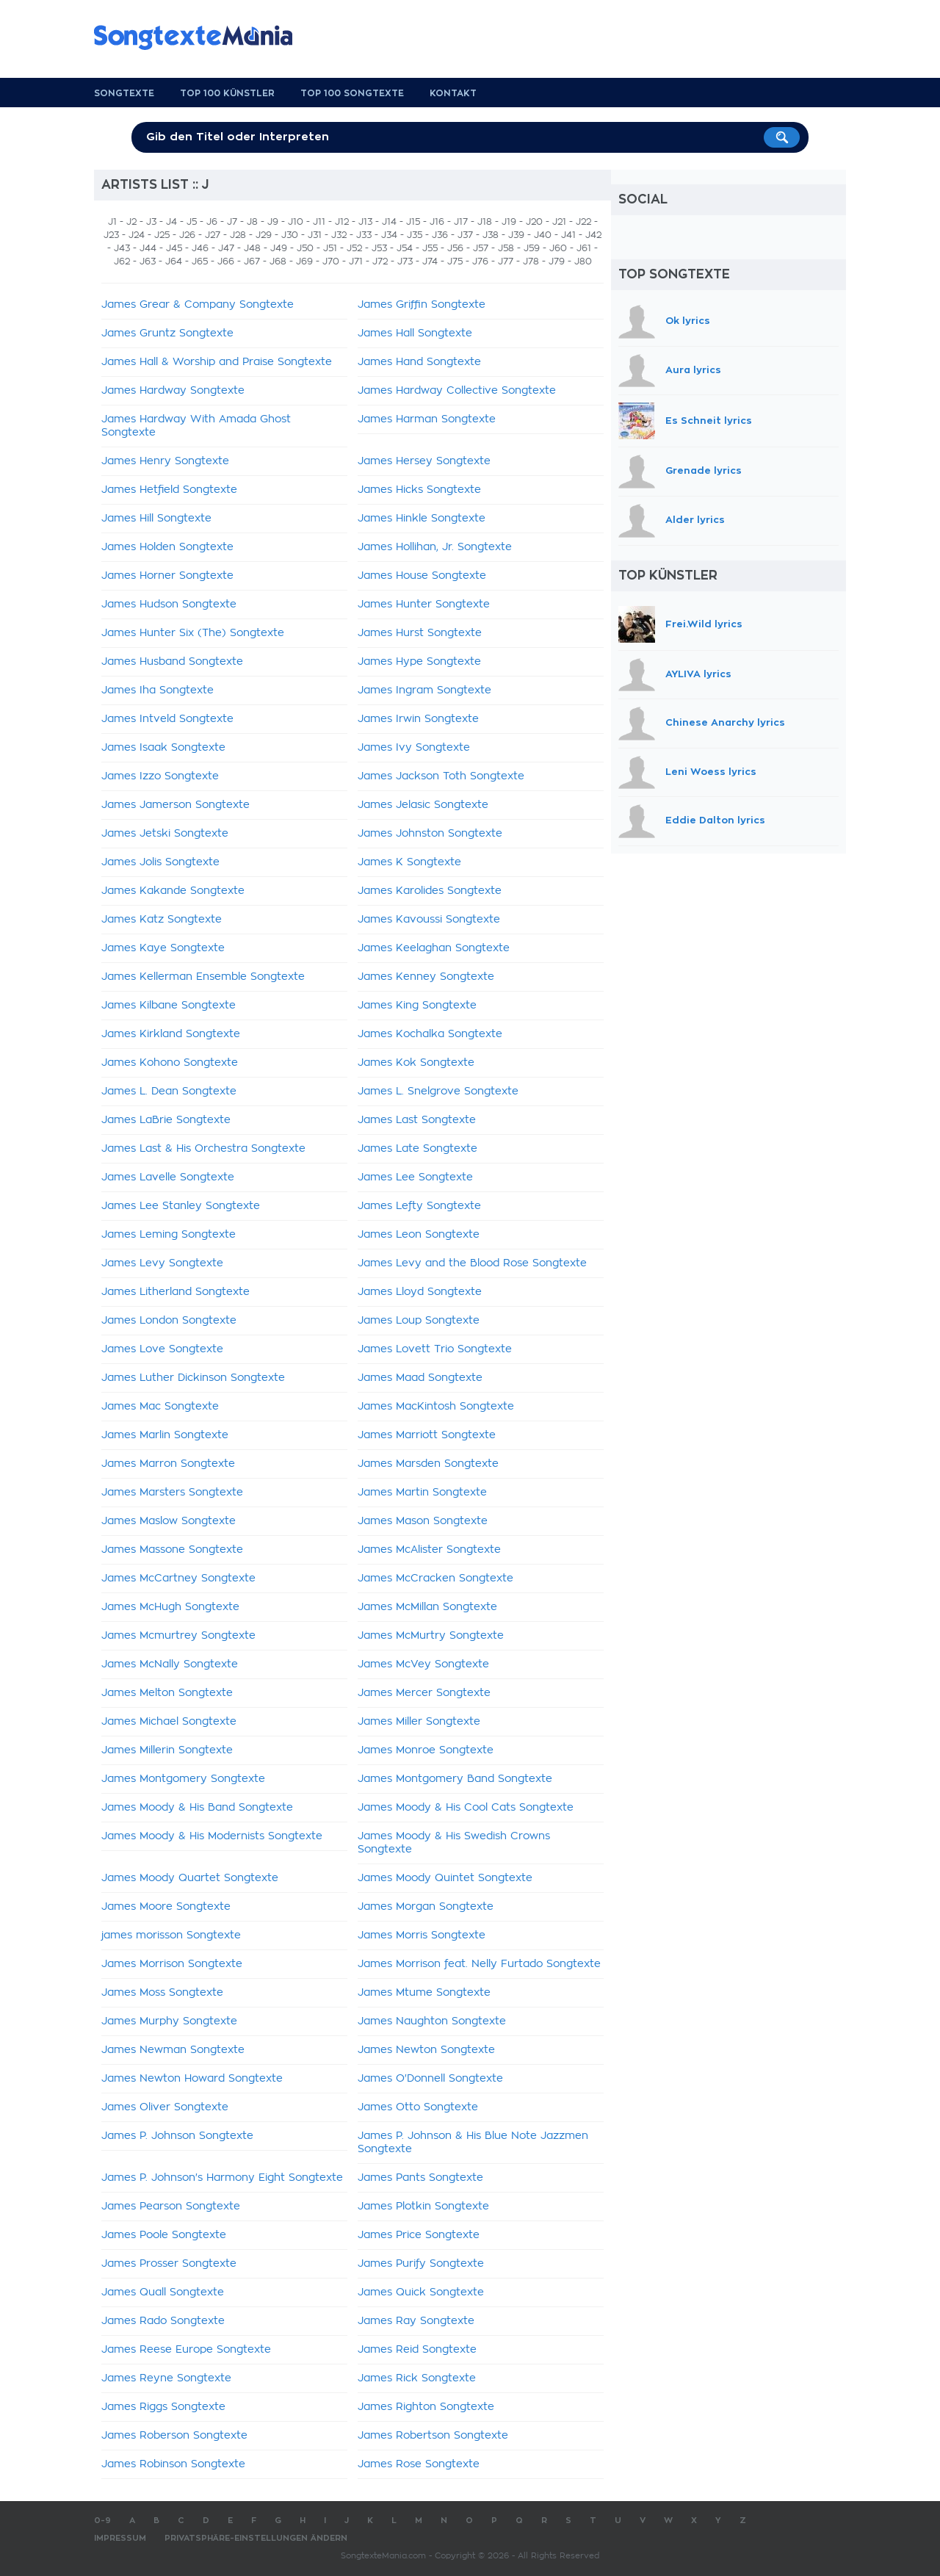 The width and height of the screenshot is (940, 2576). Describe the element at coordinates (424, 604) in the screenshot. I see `James Hunter Songtexte` at that location.